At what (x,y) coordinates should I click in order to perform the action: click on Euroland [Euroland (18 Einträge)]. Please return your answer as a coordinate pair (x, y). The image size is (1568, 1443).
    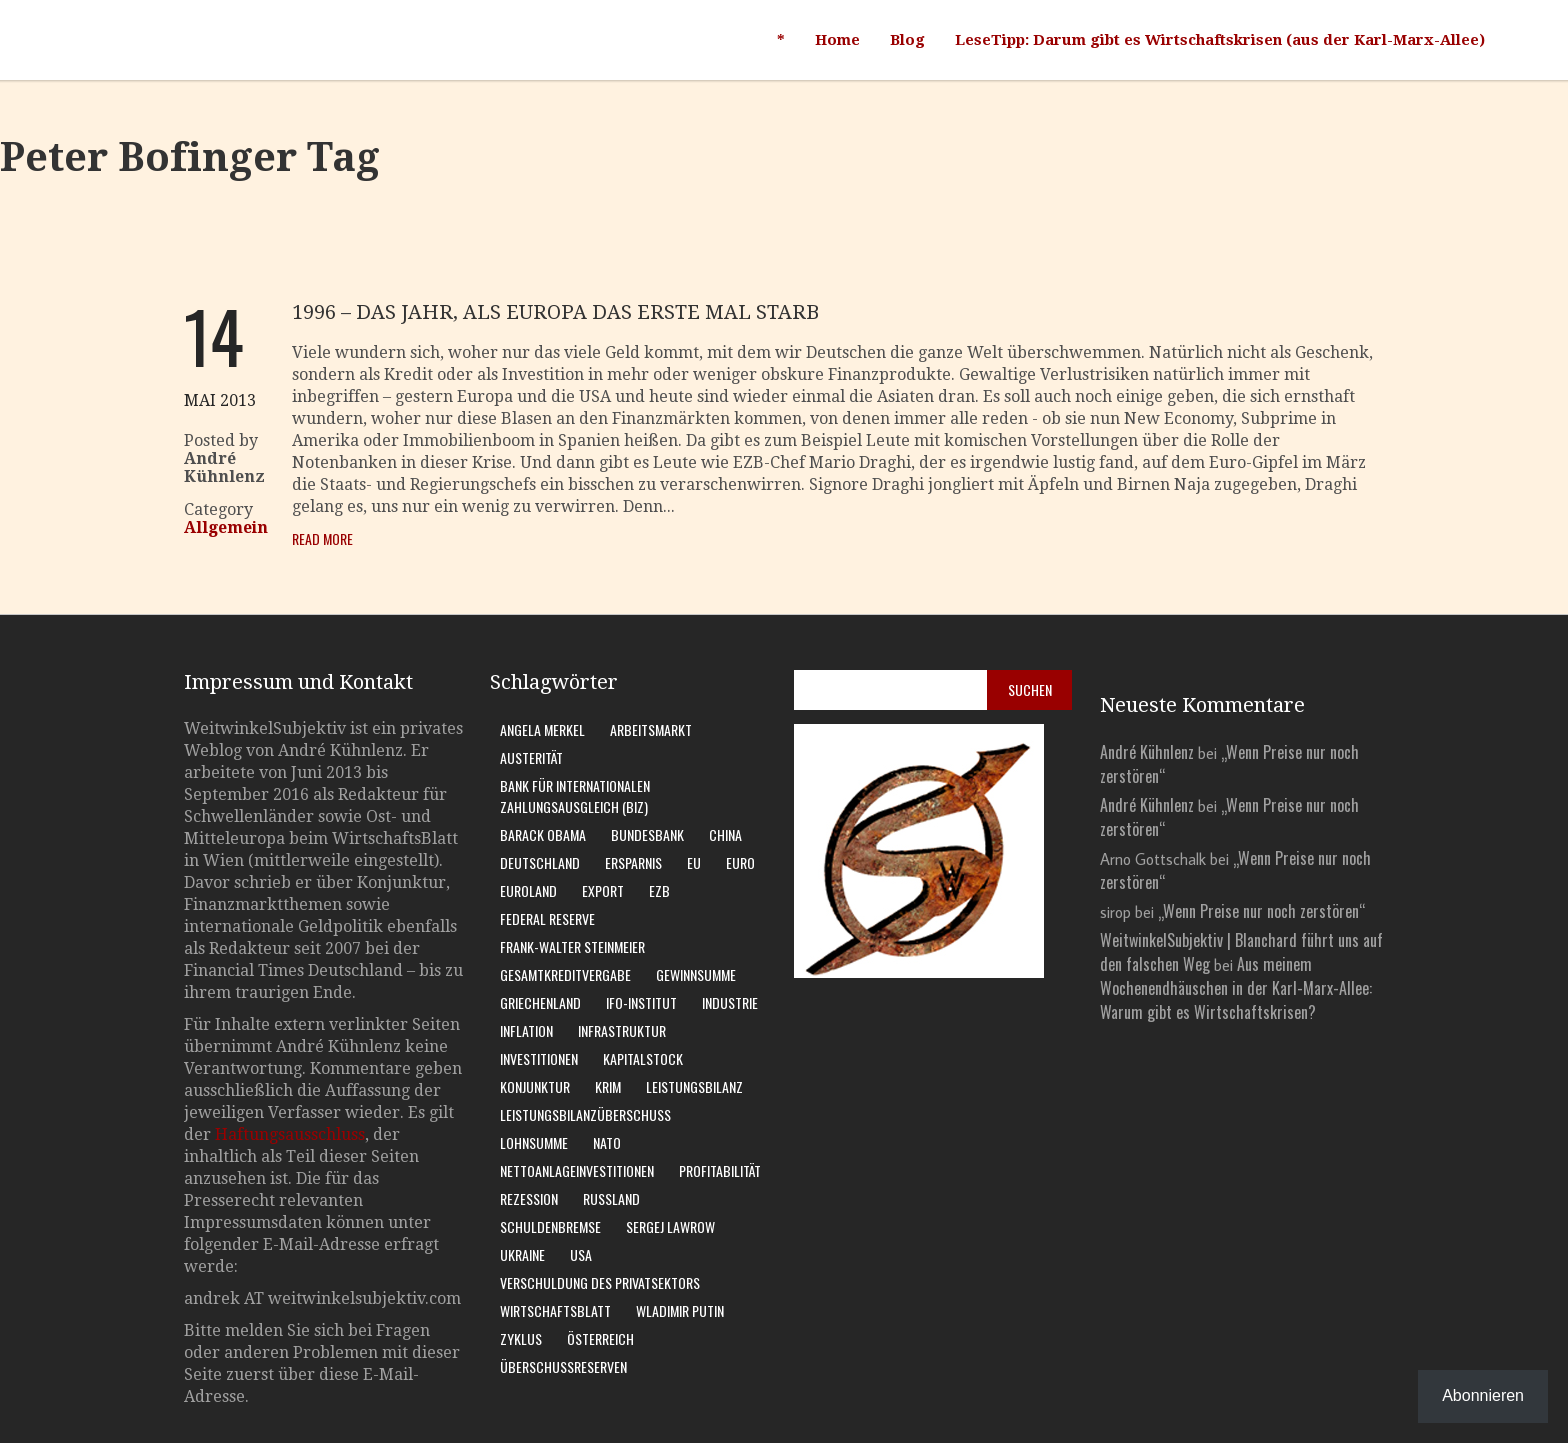
    Looking at the image, I should click on (528, 890).